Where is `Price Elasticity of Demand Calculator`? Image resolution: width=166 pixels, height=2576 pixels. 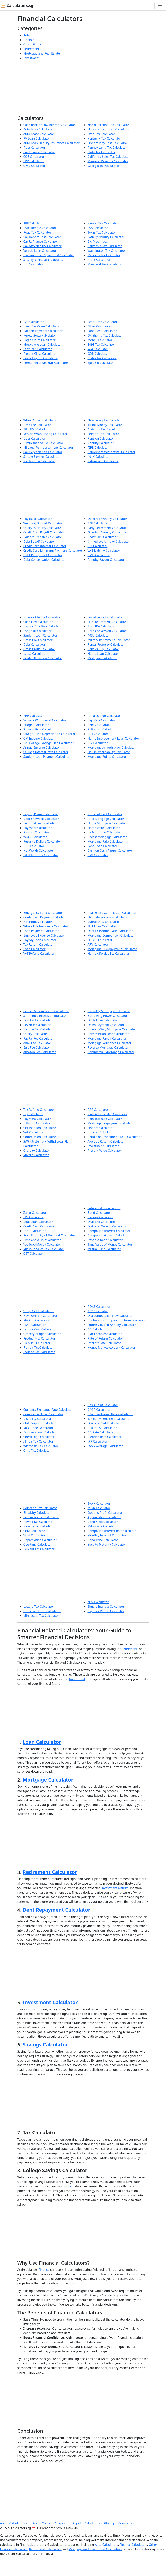
Price Elasticity of Demand Calculator is located at coordinates (49, 1235).